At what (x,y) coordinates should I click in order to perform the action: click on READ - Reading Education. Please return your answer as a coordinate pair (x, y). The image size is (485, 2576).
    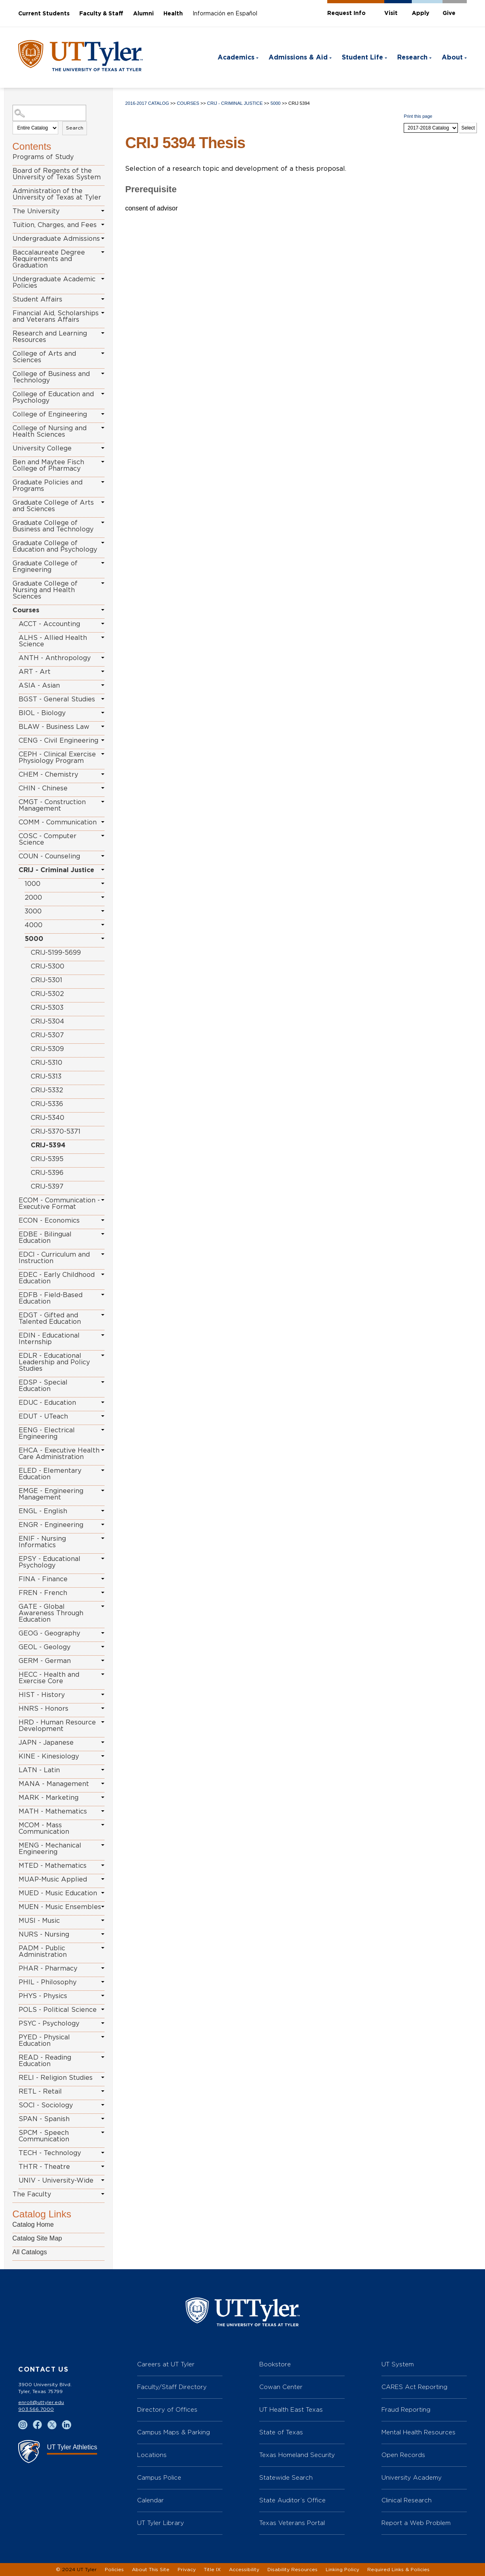
    Looking at the image, I should click on (45, 2060).